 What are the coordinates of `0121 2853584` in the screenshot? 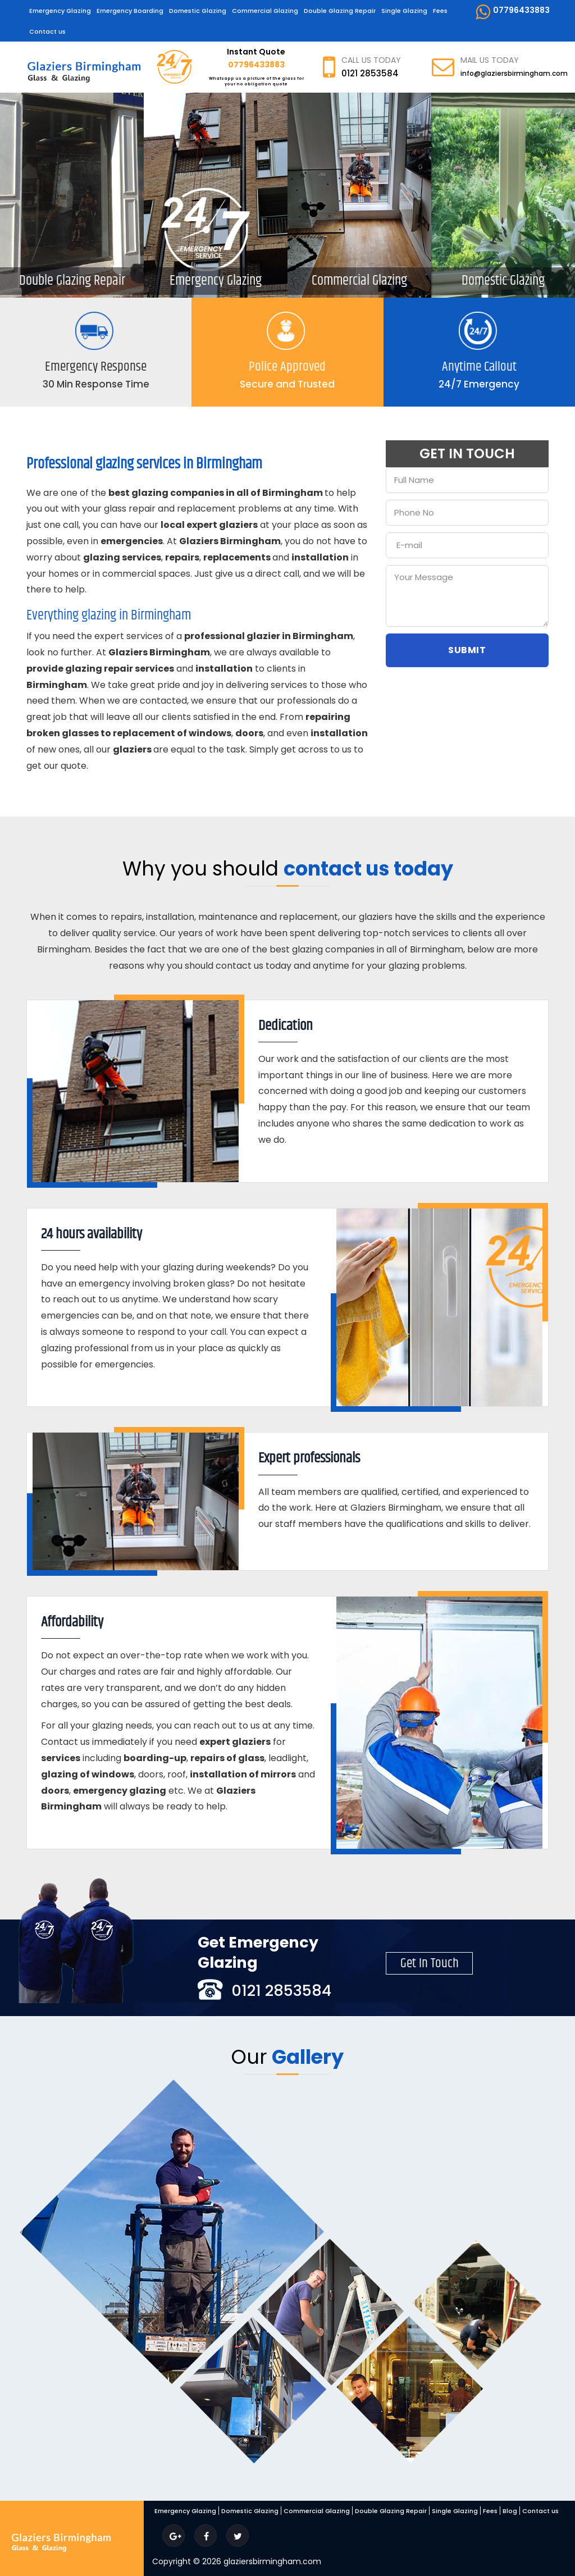 It's located at (370, 73).